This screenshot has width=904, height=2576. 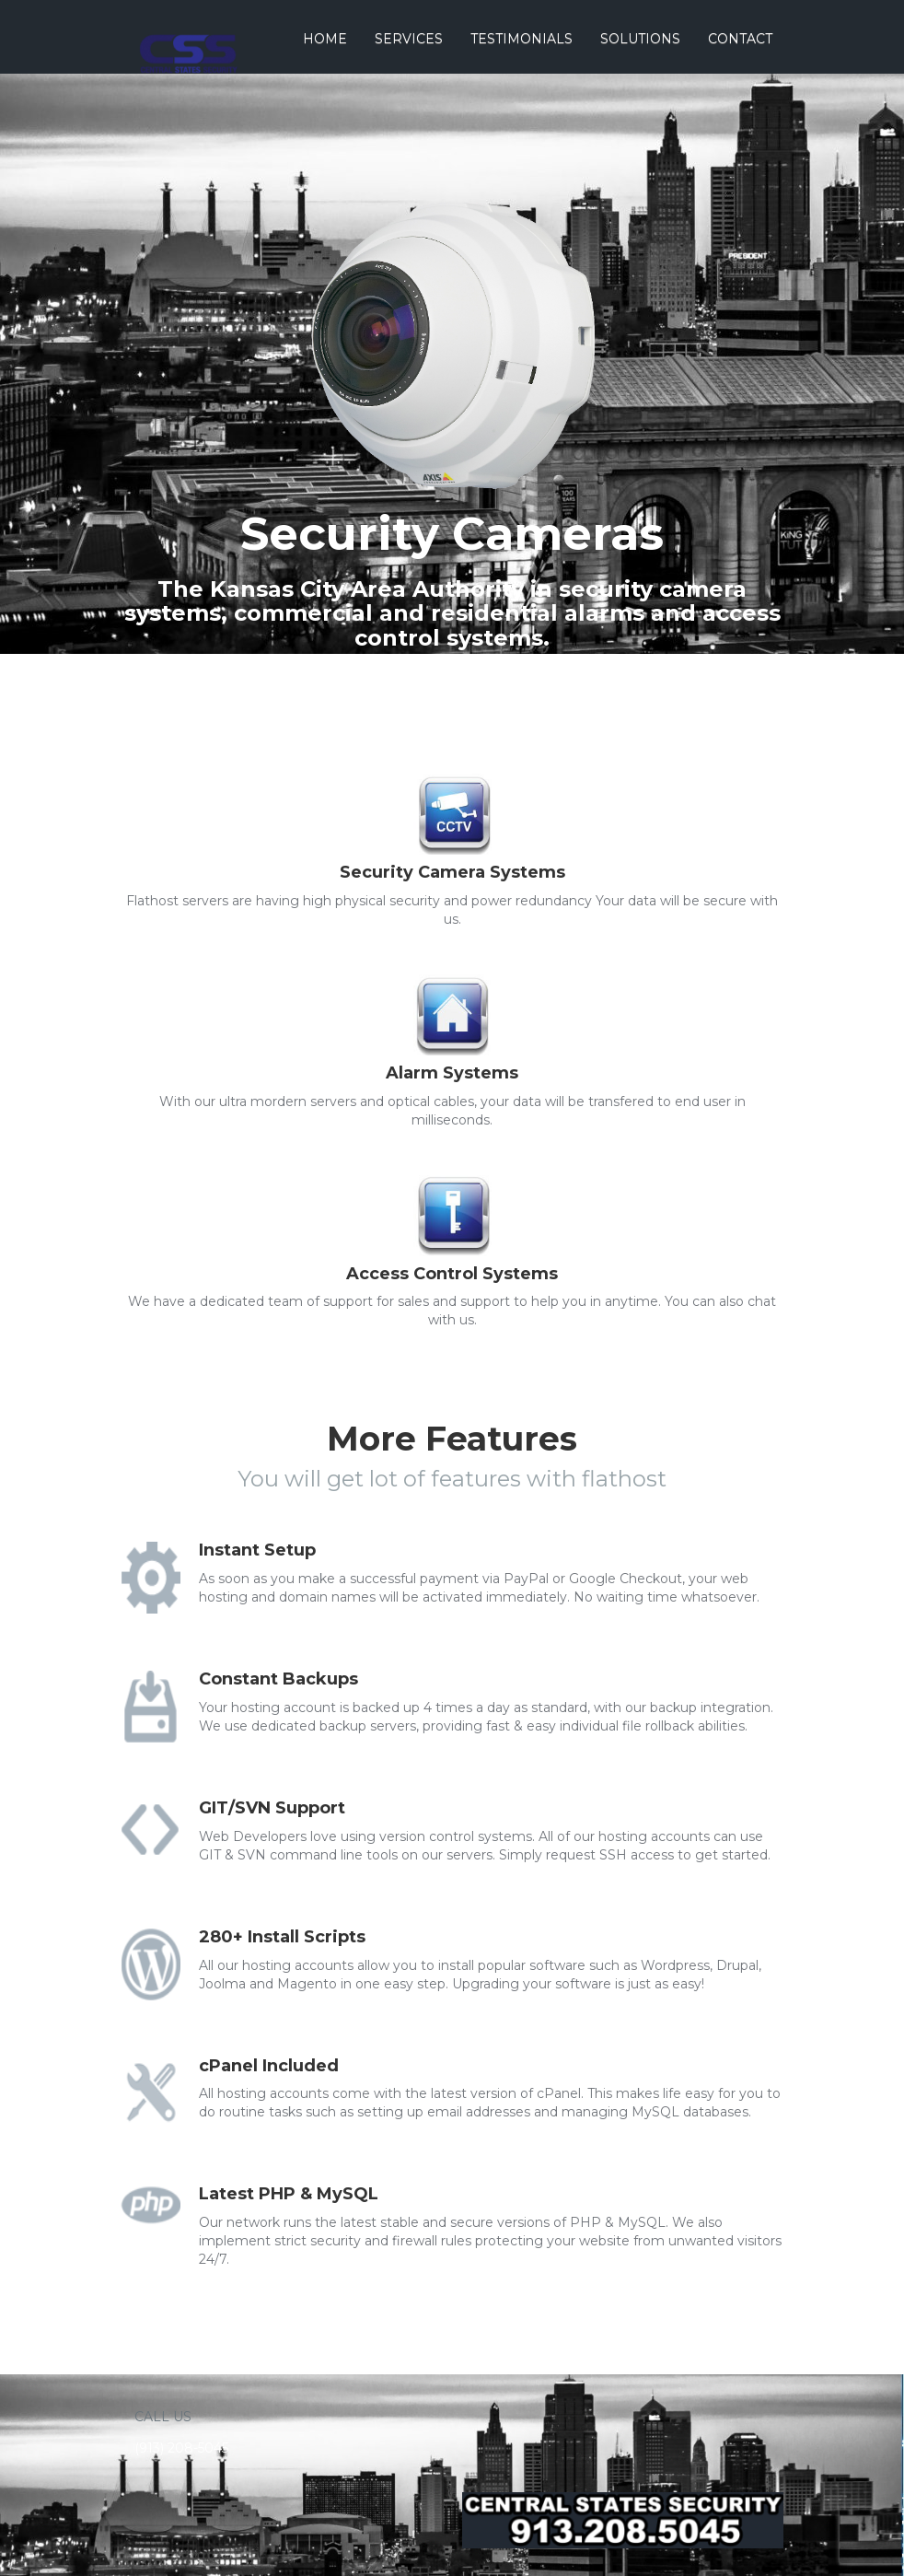 What do you see at coordinates (640, 38) in the screenshot?
I see `Solutions` at bounding box center [640, 38].